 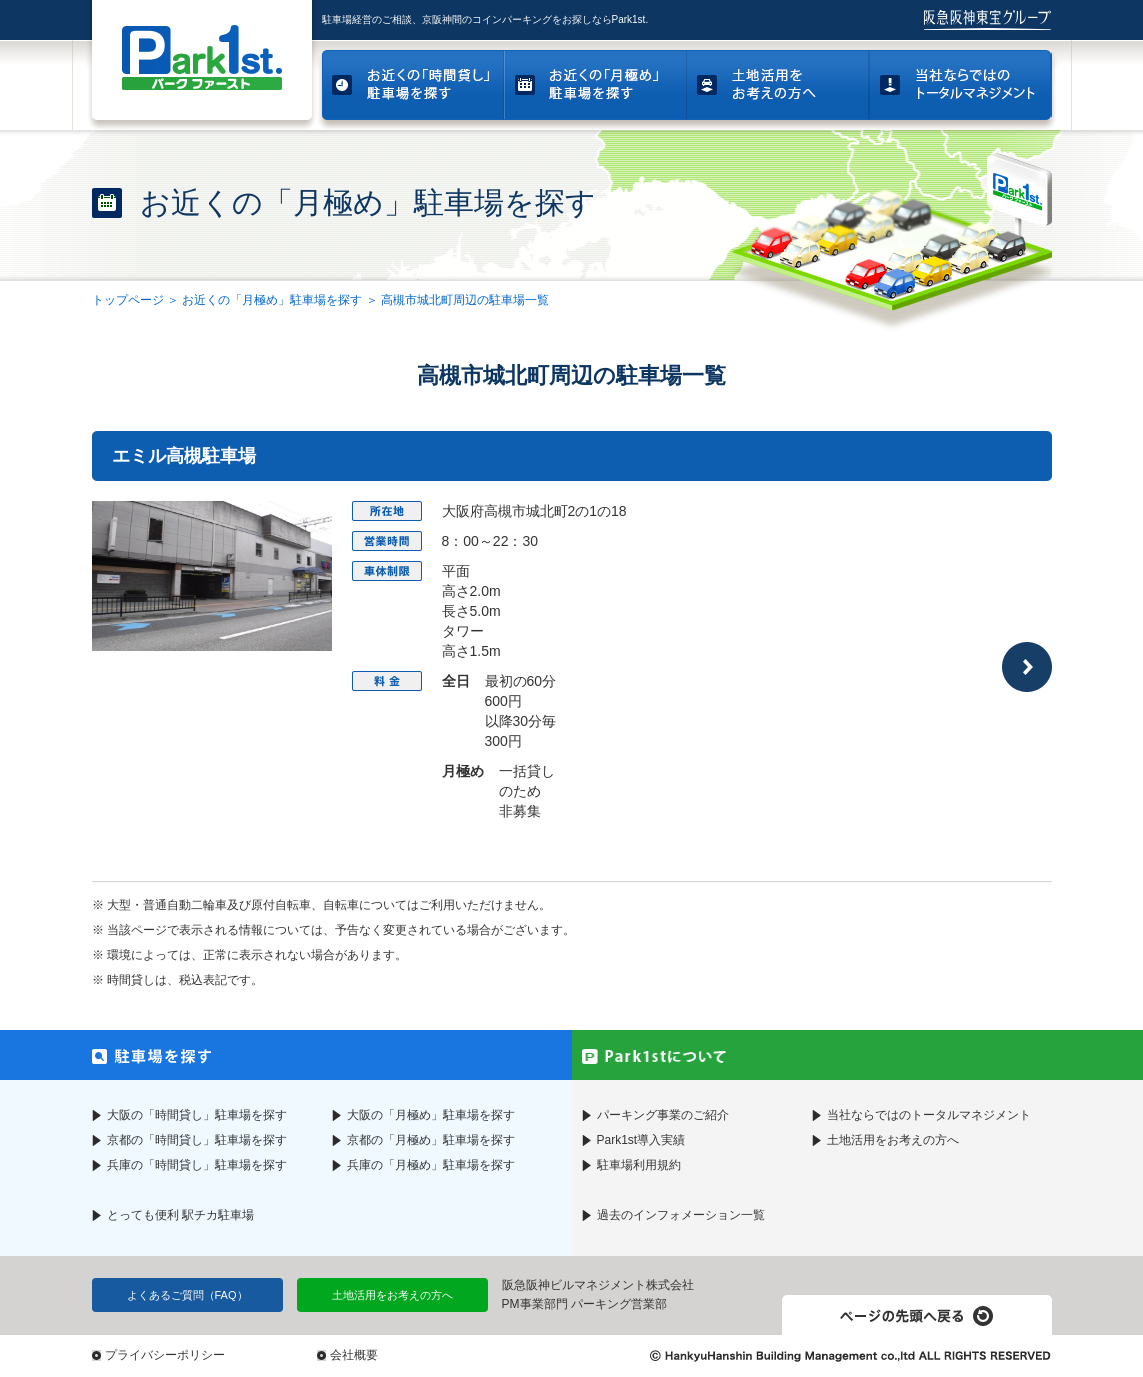 I want to click on Park1st導入実績, so click(x=641, y=1140).